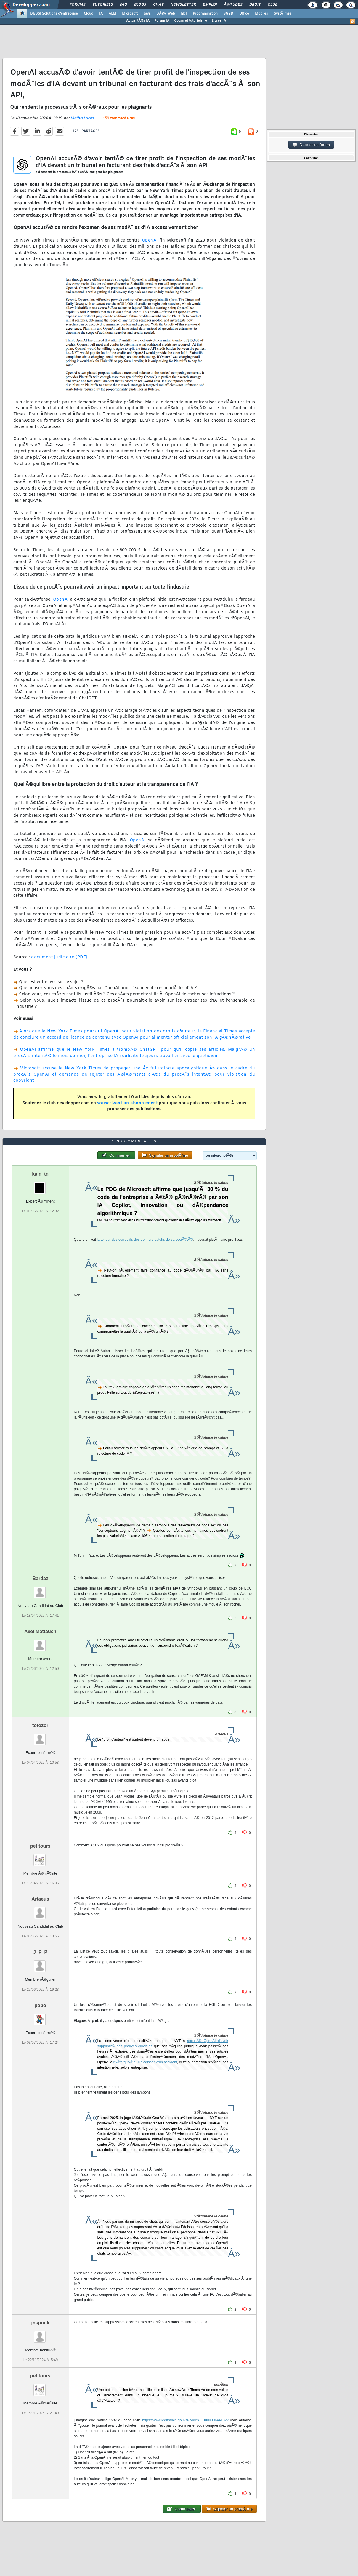 This screenshot has height=2576, width=358. What do you see at coordinates (59, 957) in the screenshot?
I see `document judiciaire (PDF)` at bounding box center [59, 957].